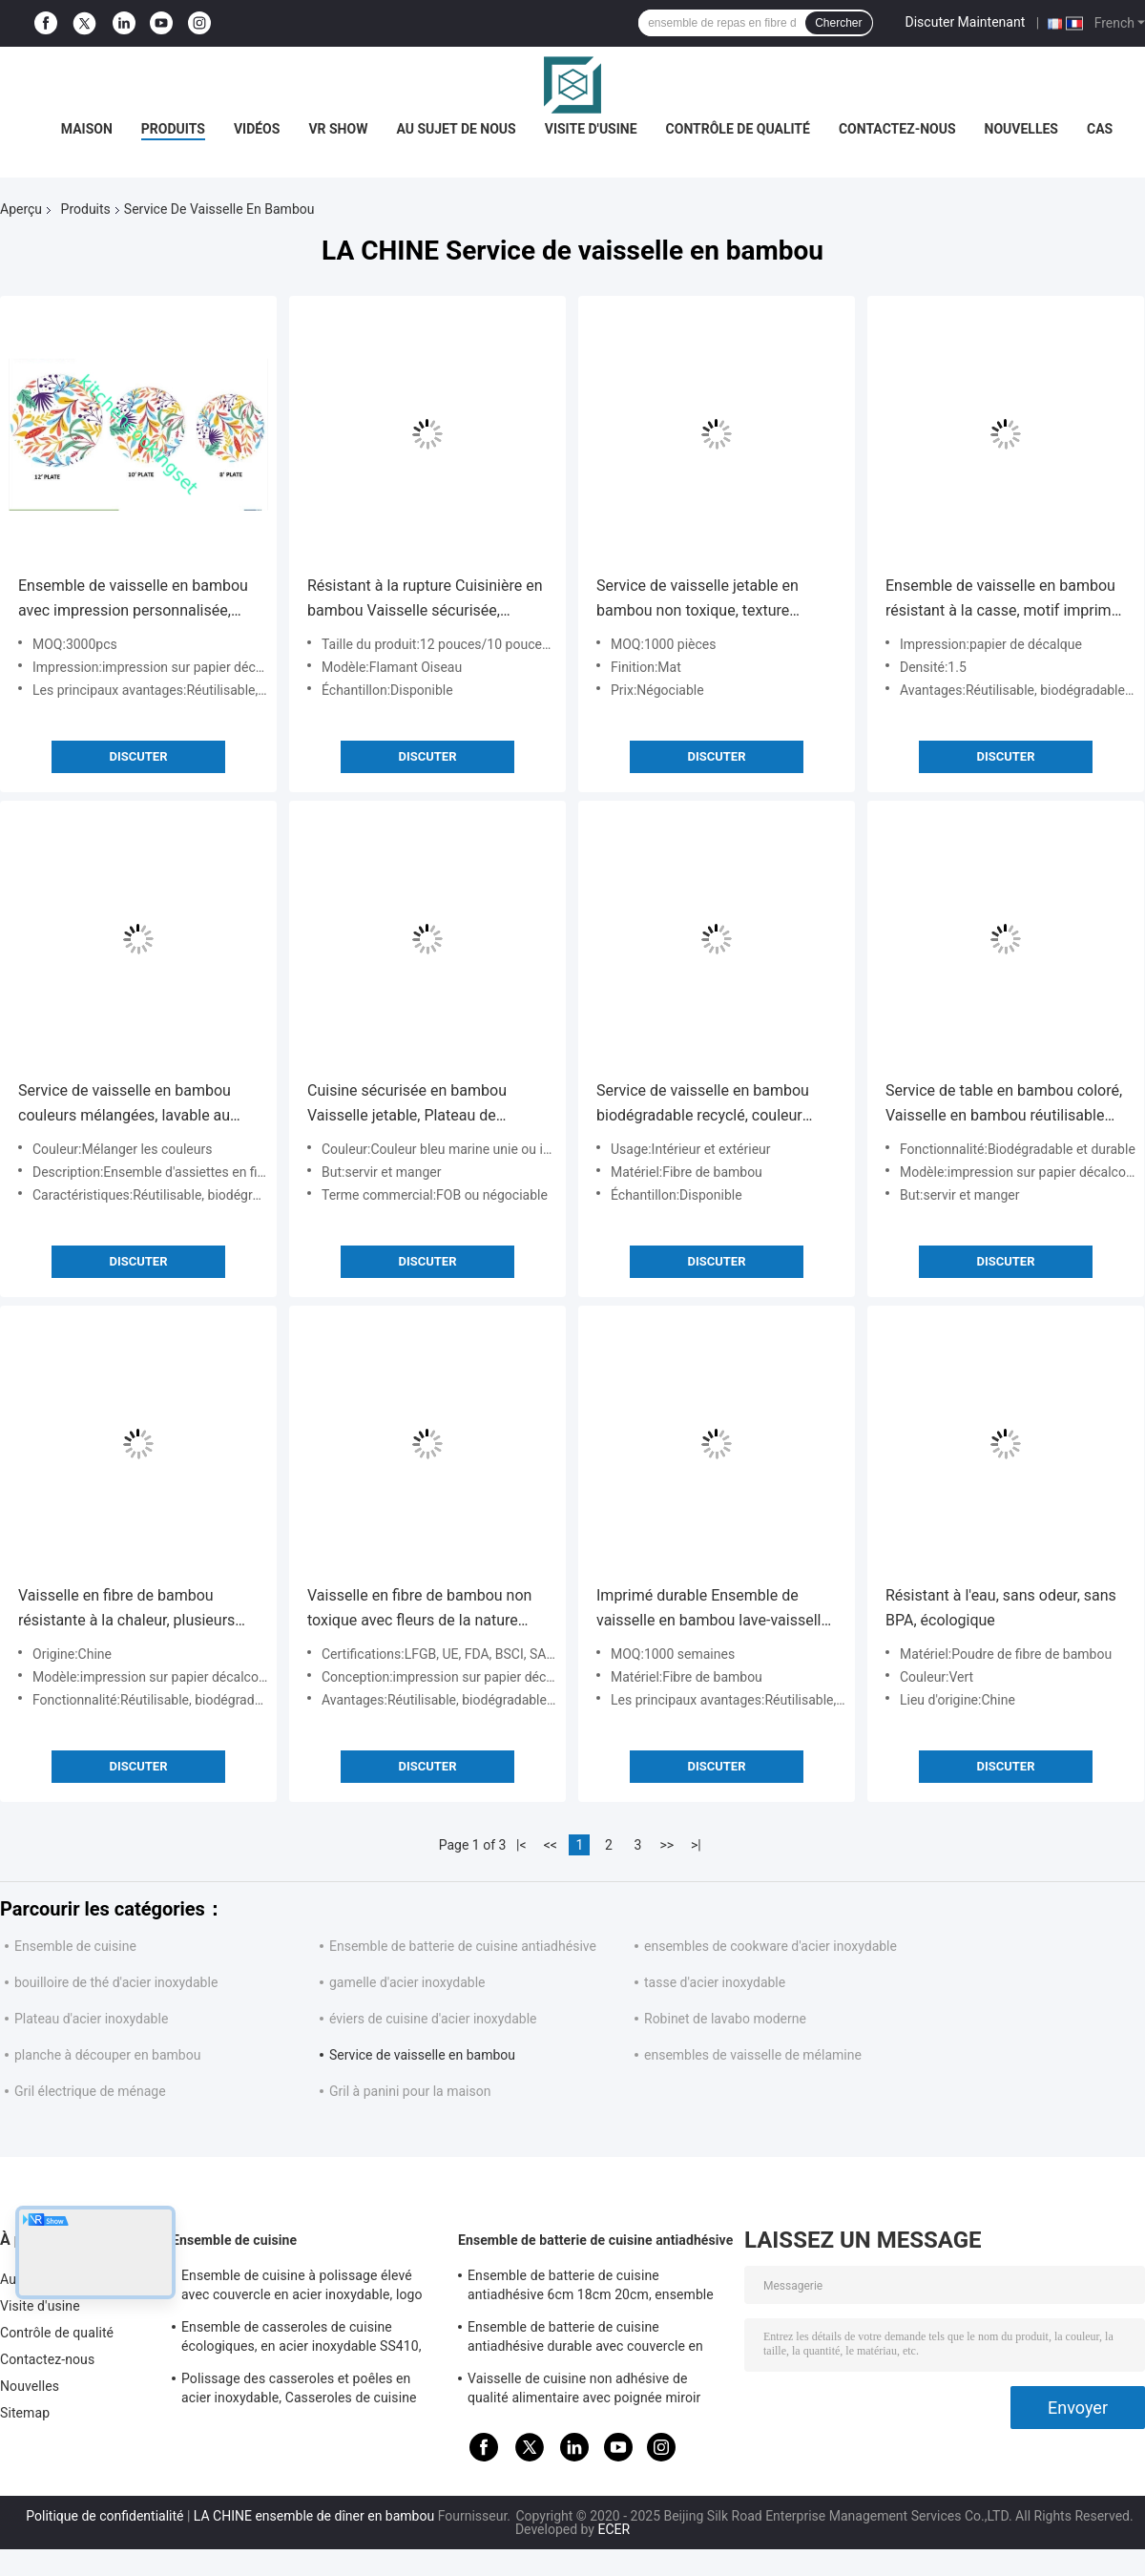 This screenshot has height=2576, width=1145. Describe the element at coordinates (173, 128) in the screenshot. I see `Produits` at that location.